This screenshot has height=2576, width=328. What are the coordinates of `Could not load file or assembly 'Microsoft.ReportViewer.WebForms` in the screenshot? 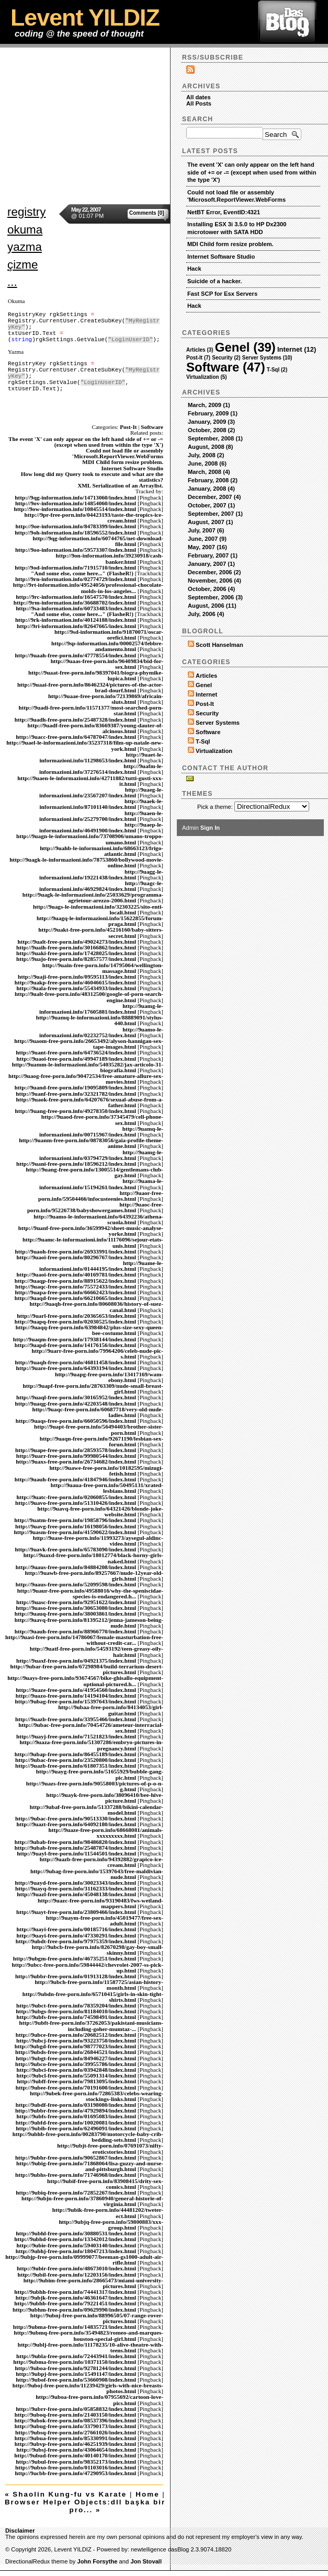 It's located at (117, 453).